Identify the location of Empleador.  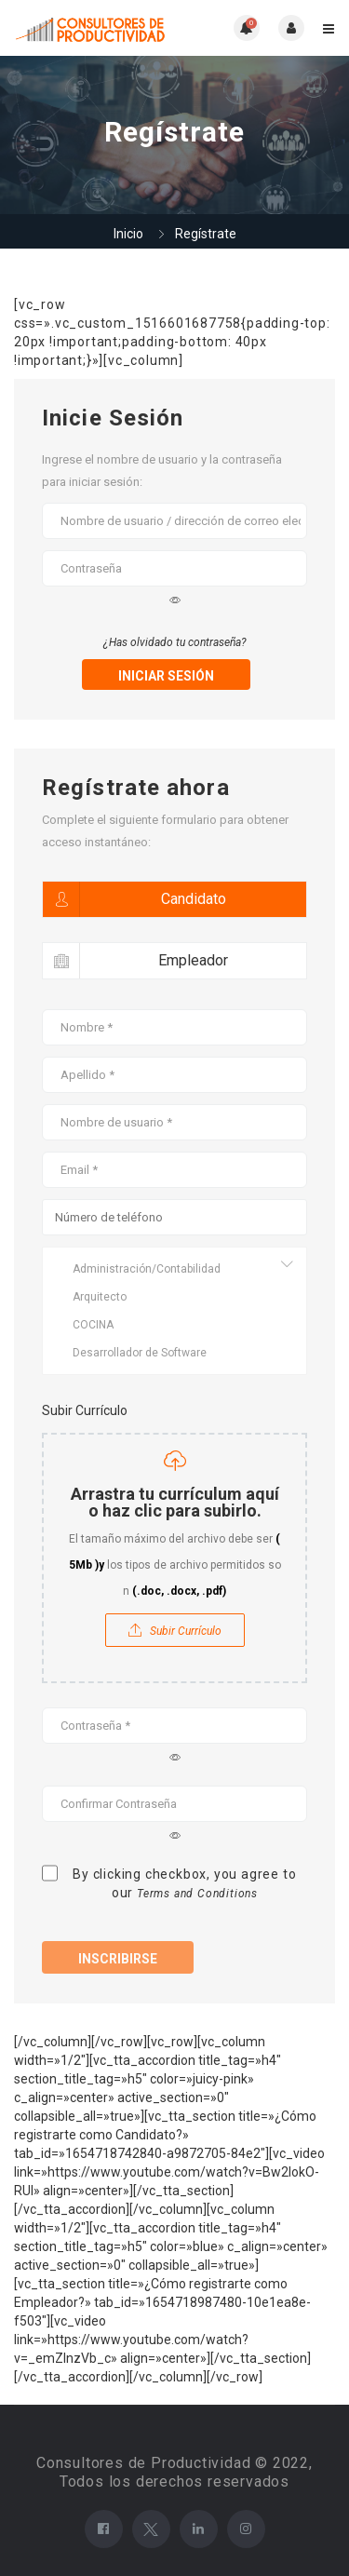
(135, 960).